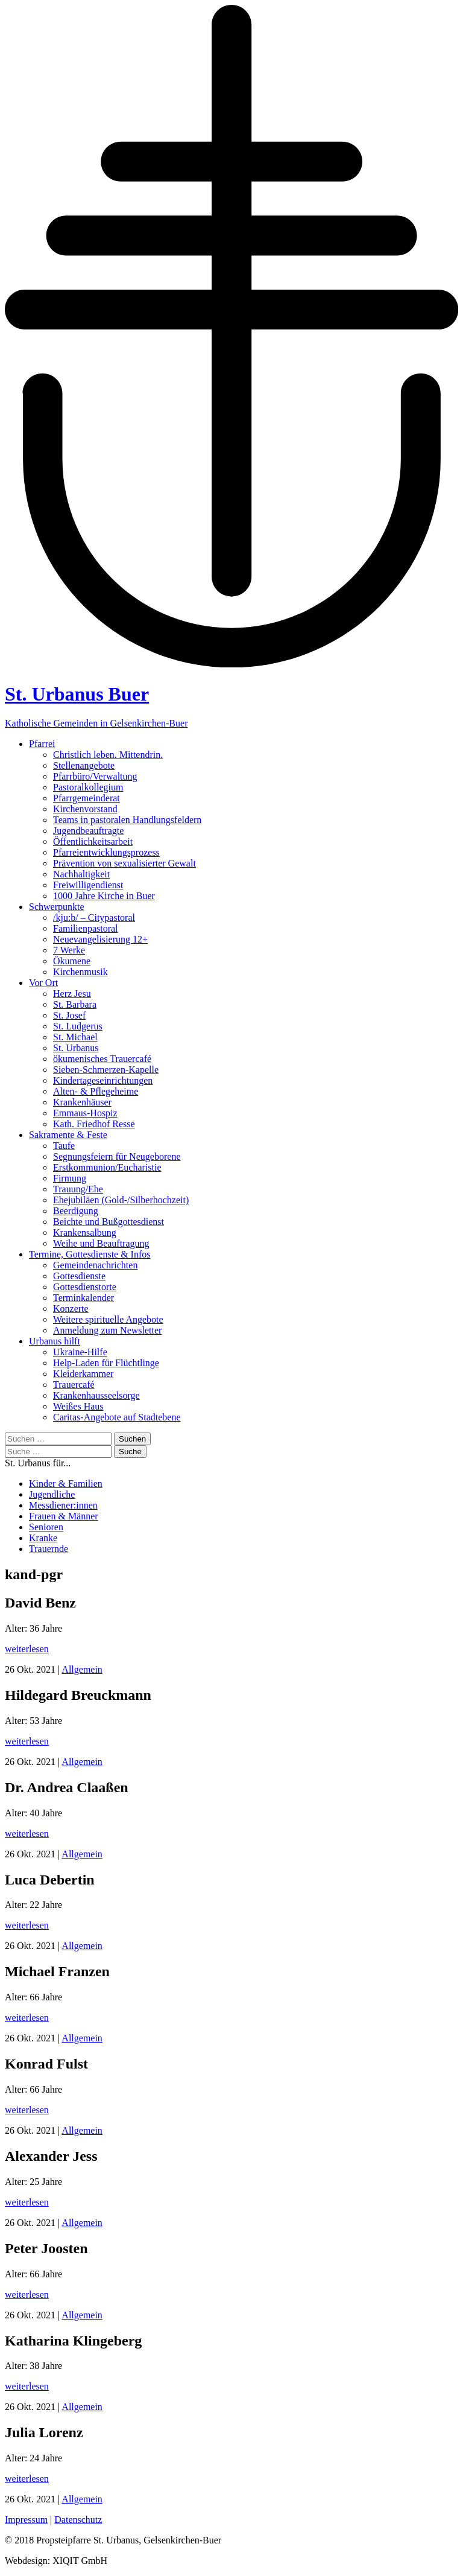 The image size is (463, 2576). I want to click on Ukraine-Hilfe, so click(80, 1352).